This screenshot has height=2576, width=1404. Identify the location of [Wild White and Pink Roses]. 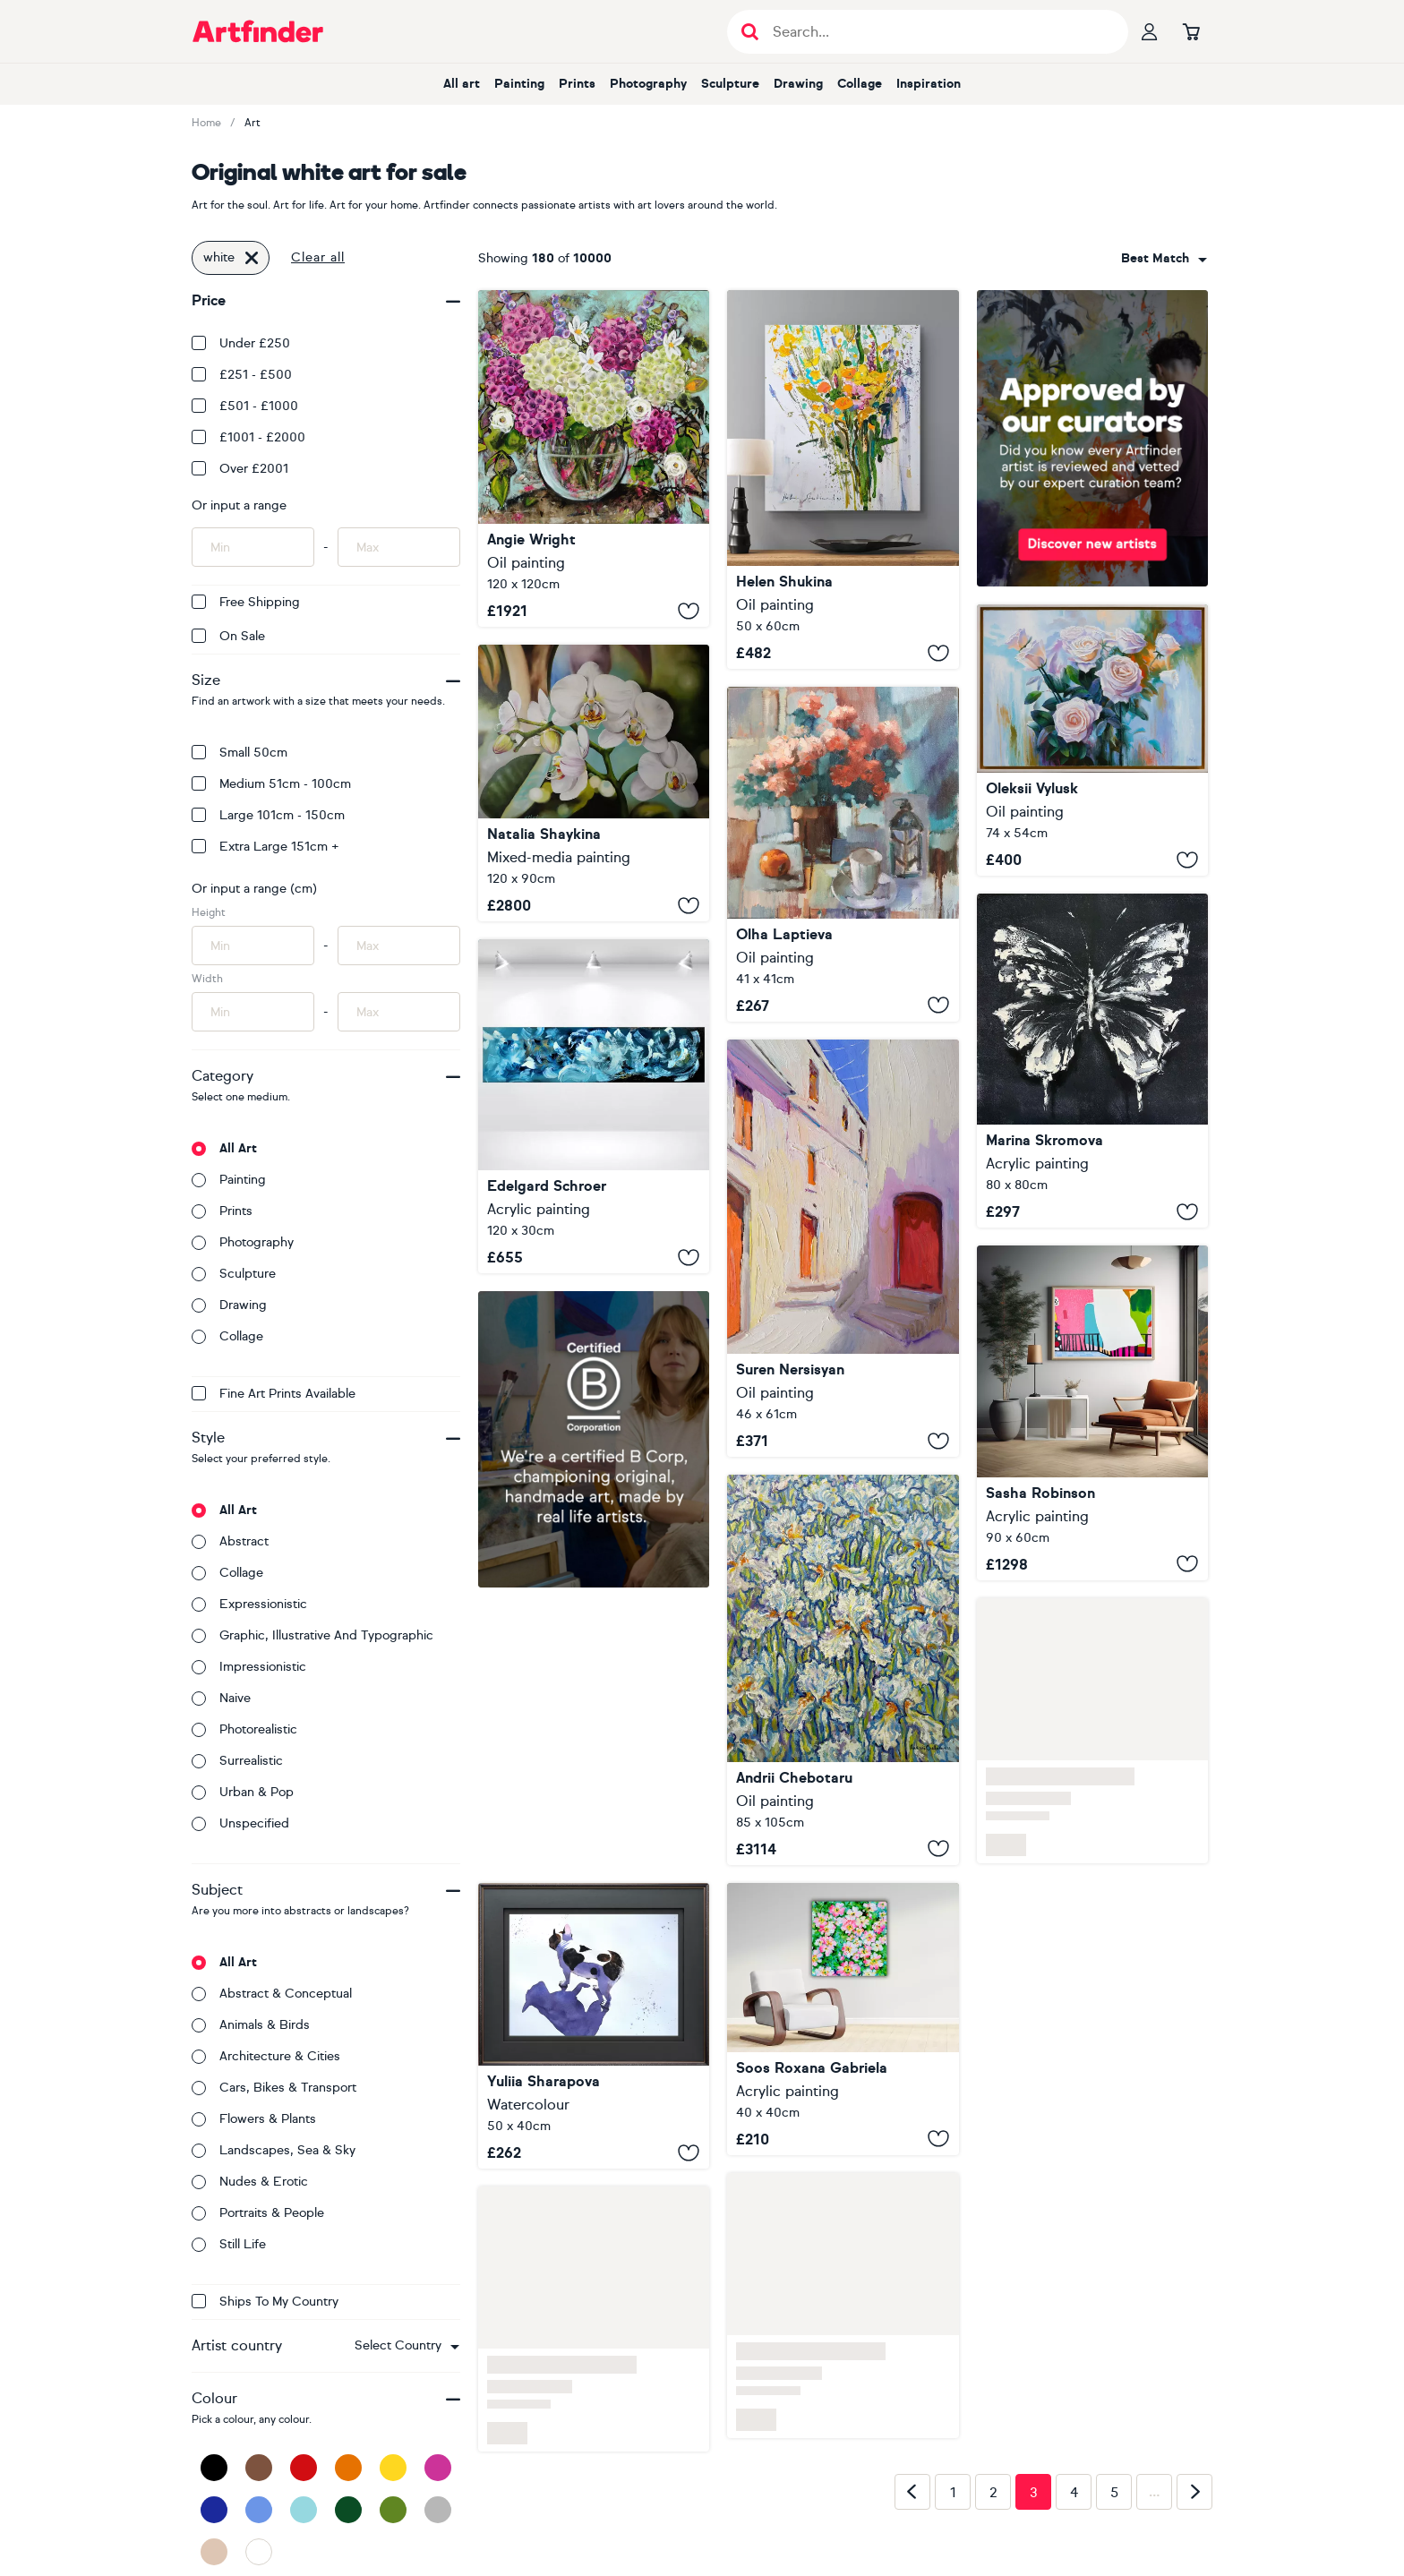
(842, 2019).